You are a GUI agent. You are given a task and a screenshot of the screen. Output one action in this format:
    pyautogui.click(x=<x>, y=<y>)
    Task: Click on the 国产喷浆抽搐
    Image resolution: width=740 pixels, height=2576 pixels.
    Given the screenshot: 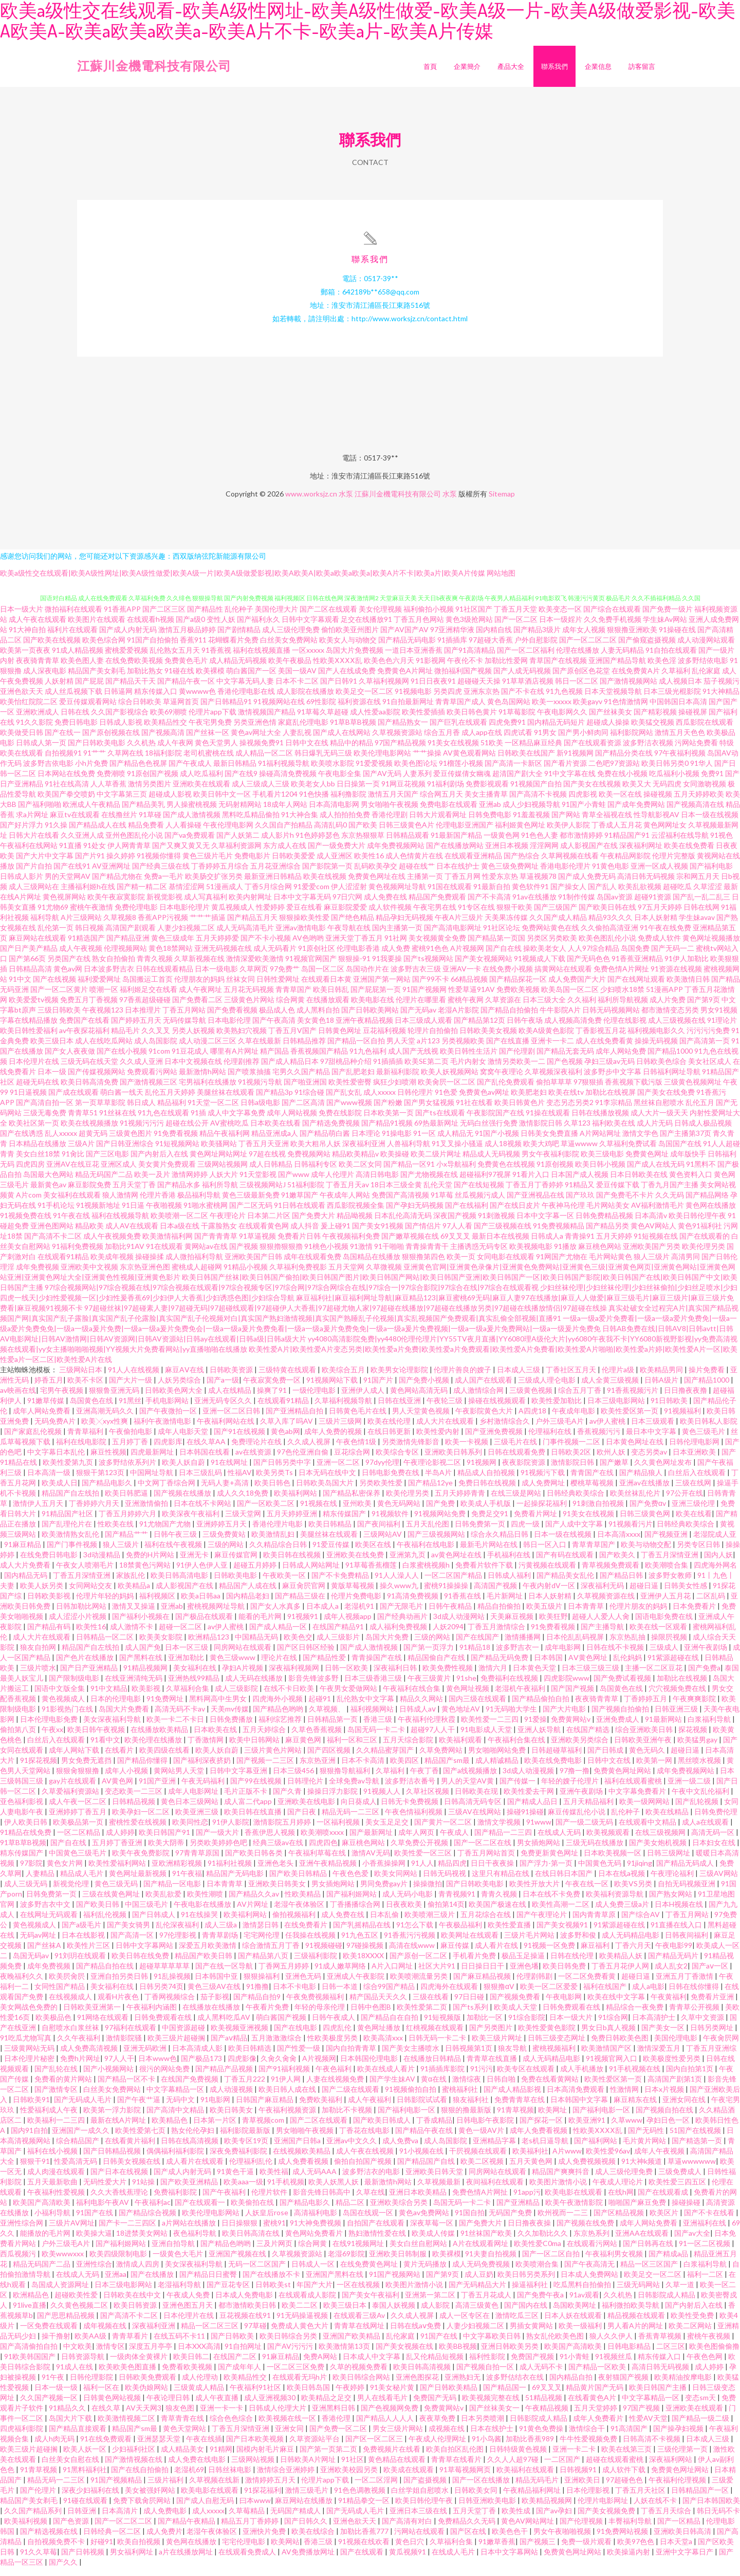 What is the action you would take?
    pyautogui.click(x=249, y=1080)
    